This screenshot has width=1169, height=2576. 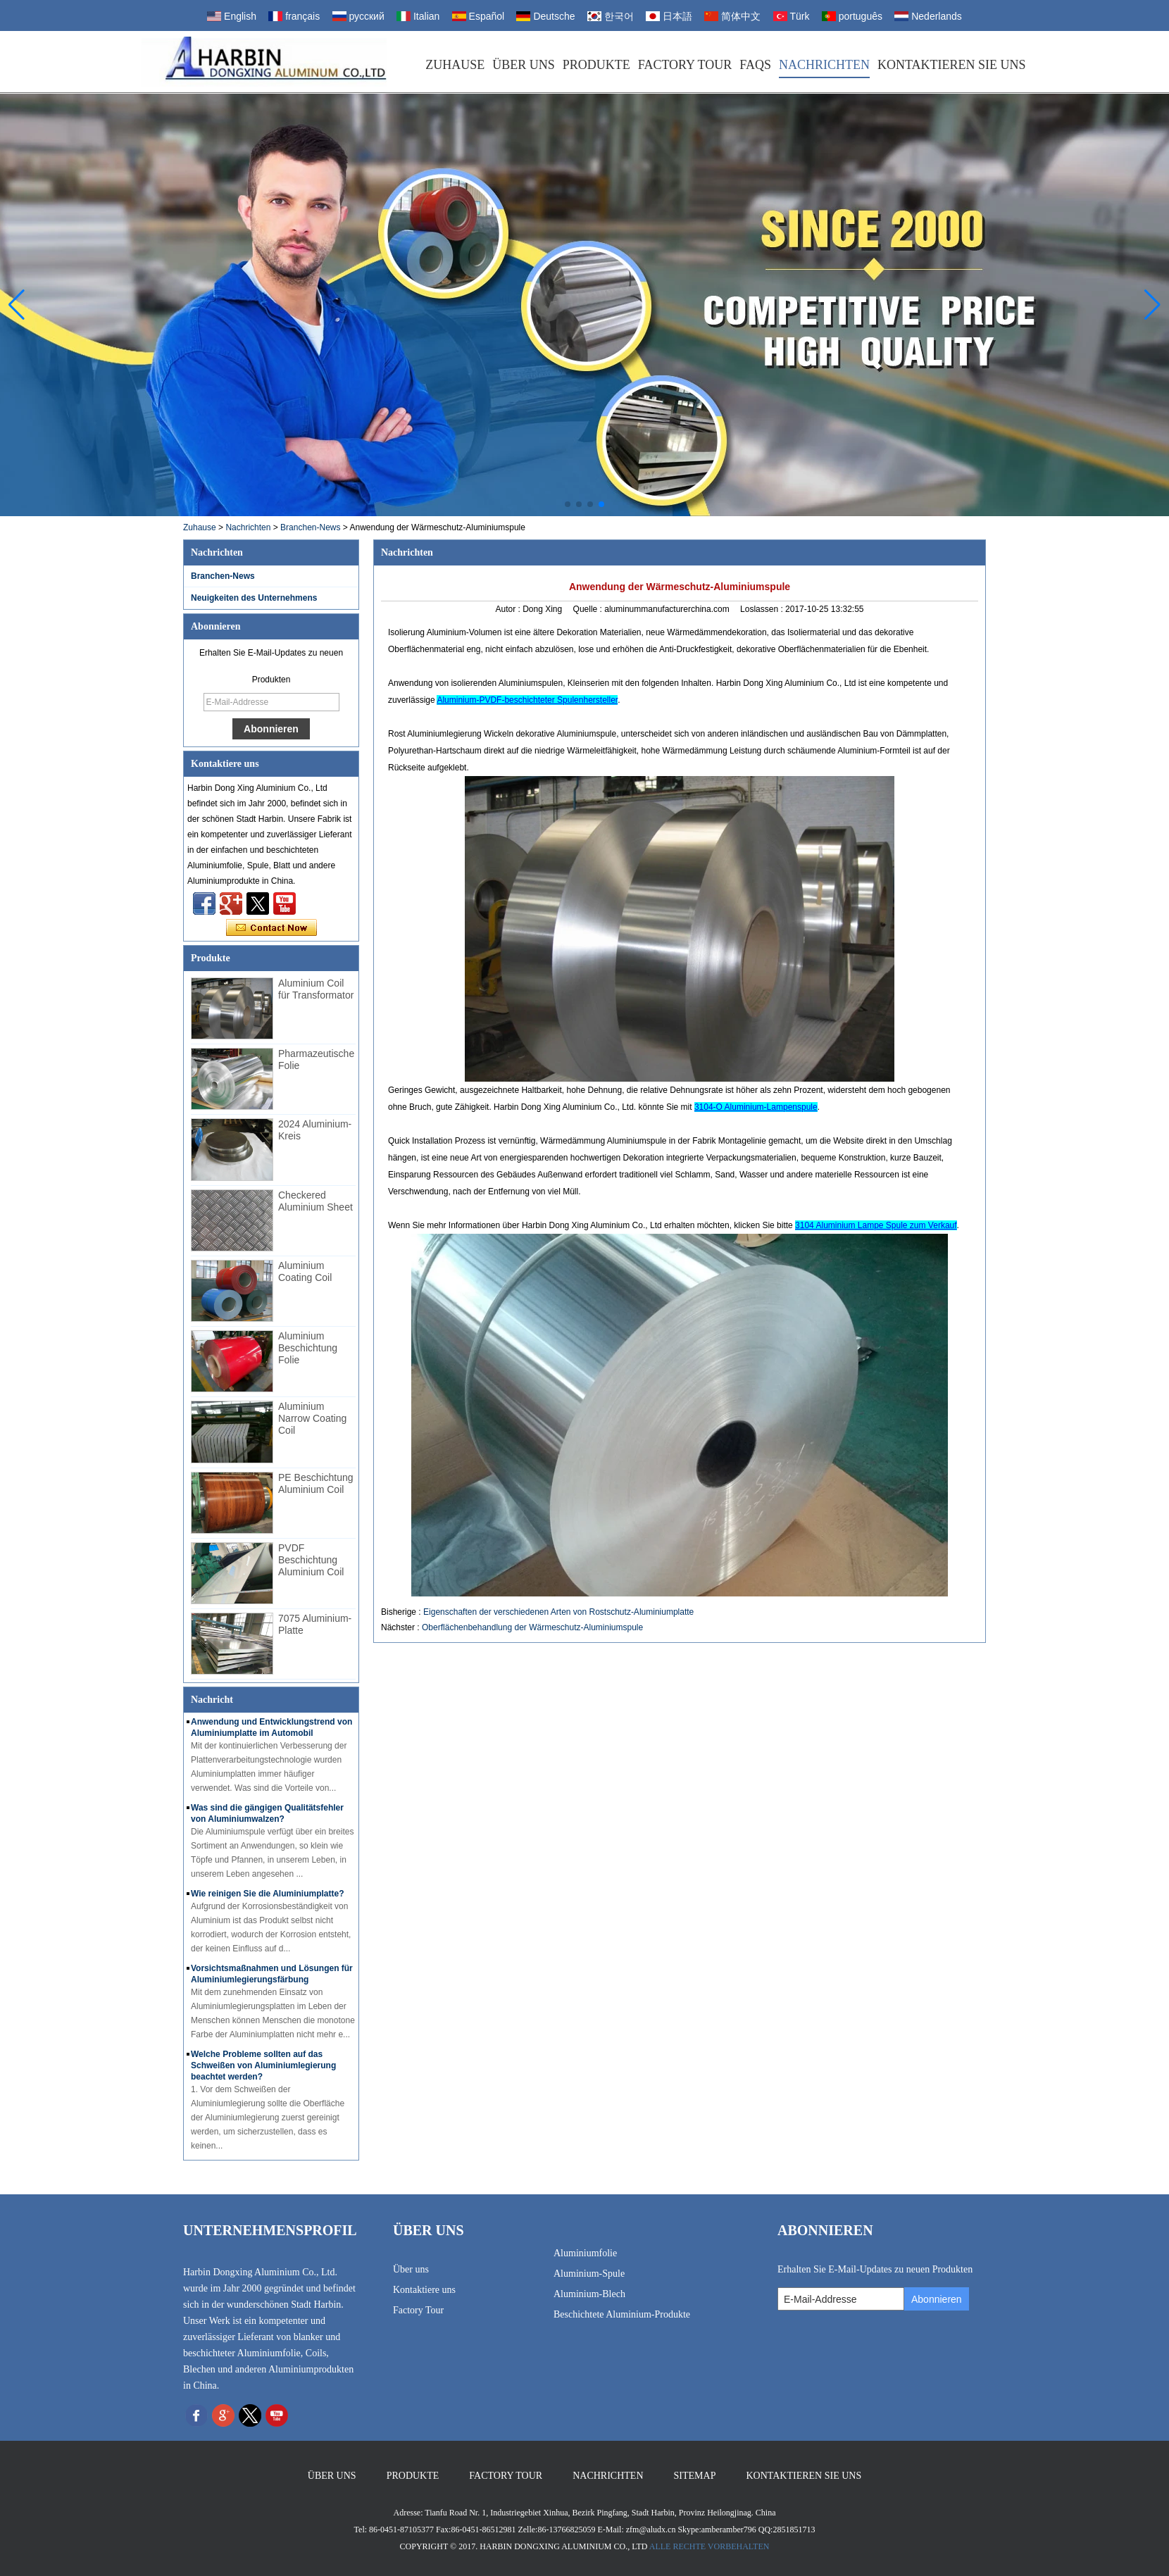 I want to click on Nachrichten, so click(x=824, y=65).